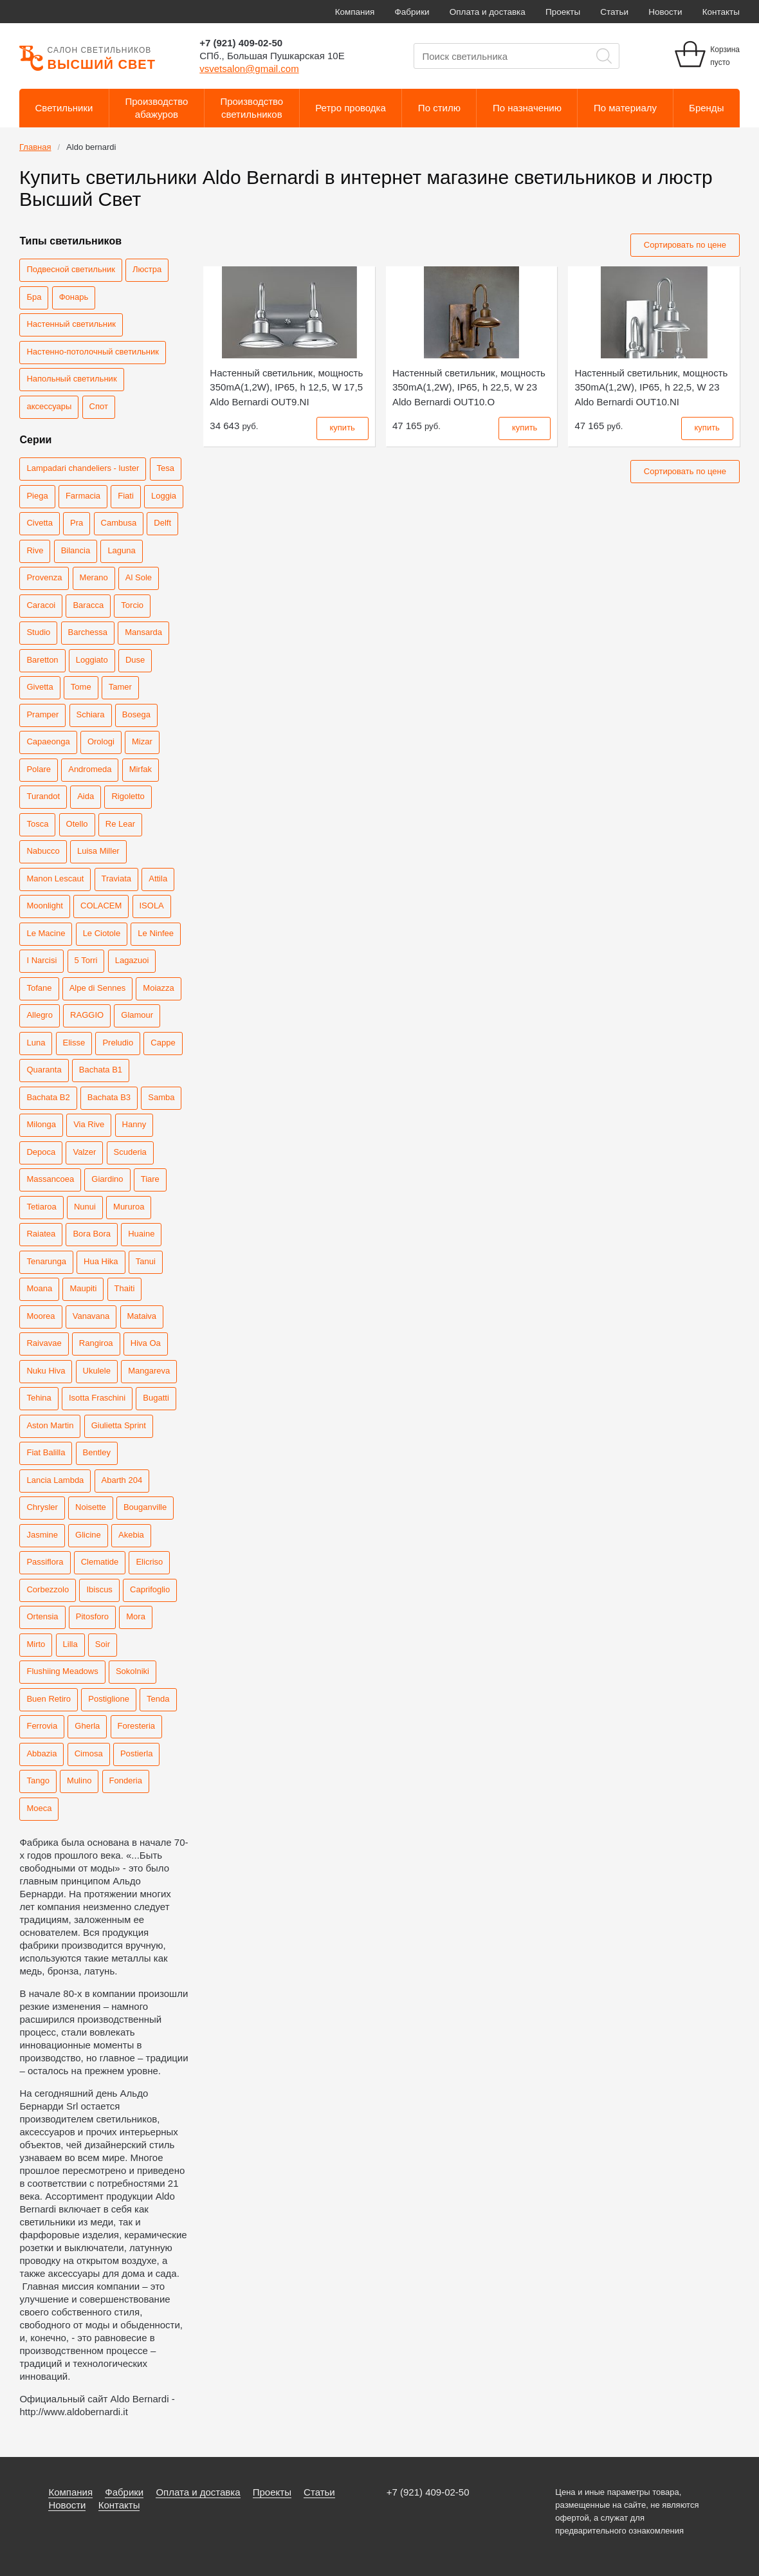  Describe the element at coordinates (92, 660) in the screenshot. I see `Loggiato` at that location.